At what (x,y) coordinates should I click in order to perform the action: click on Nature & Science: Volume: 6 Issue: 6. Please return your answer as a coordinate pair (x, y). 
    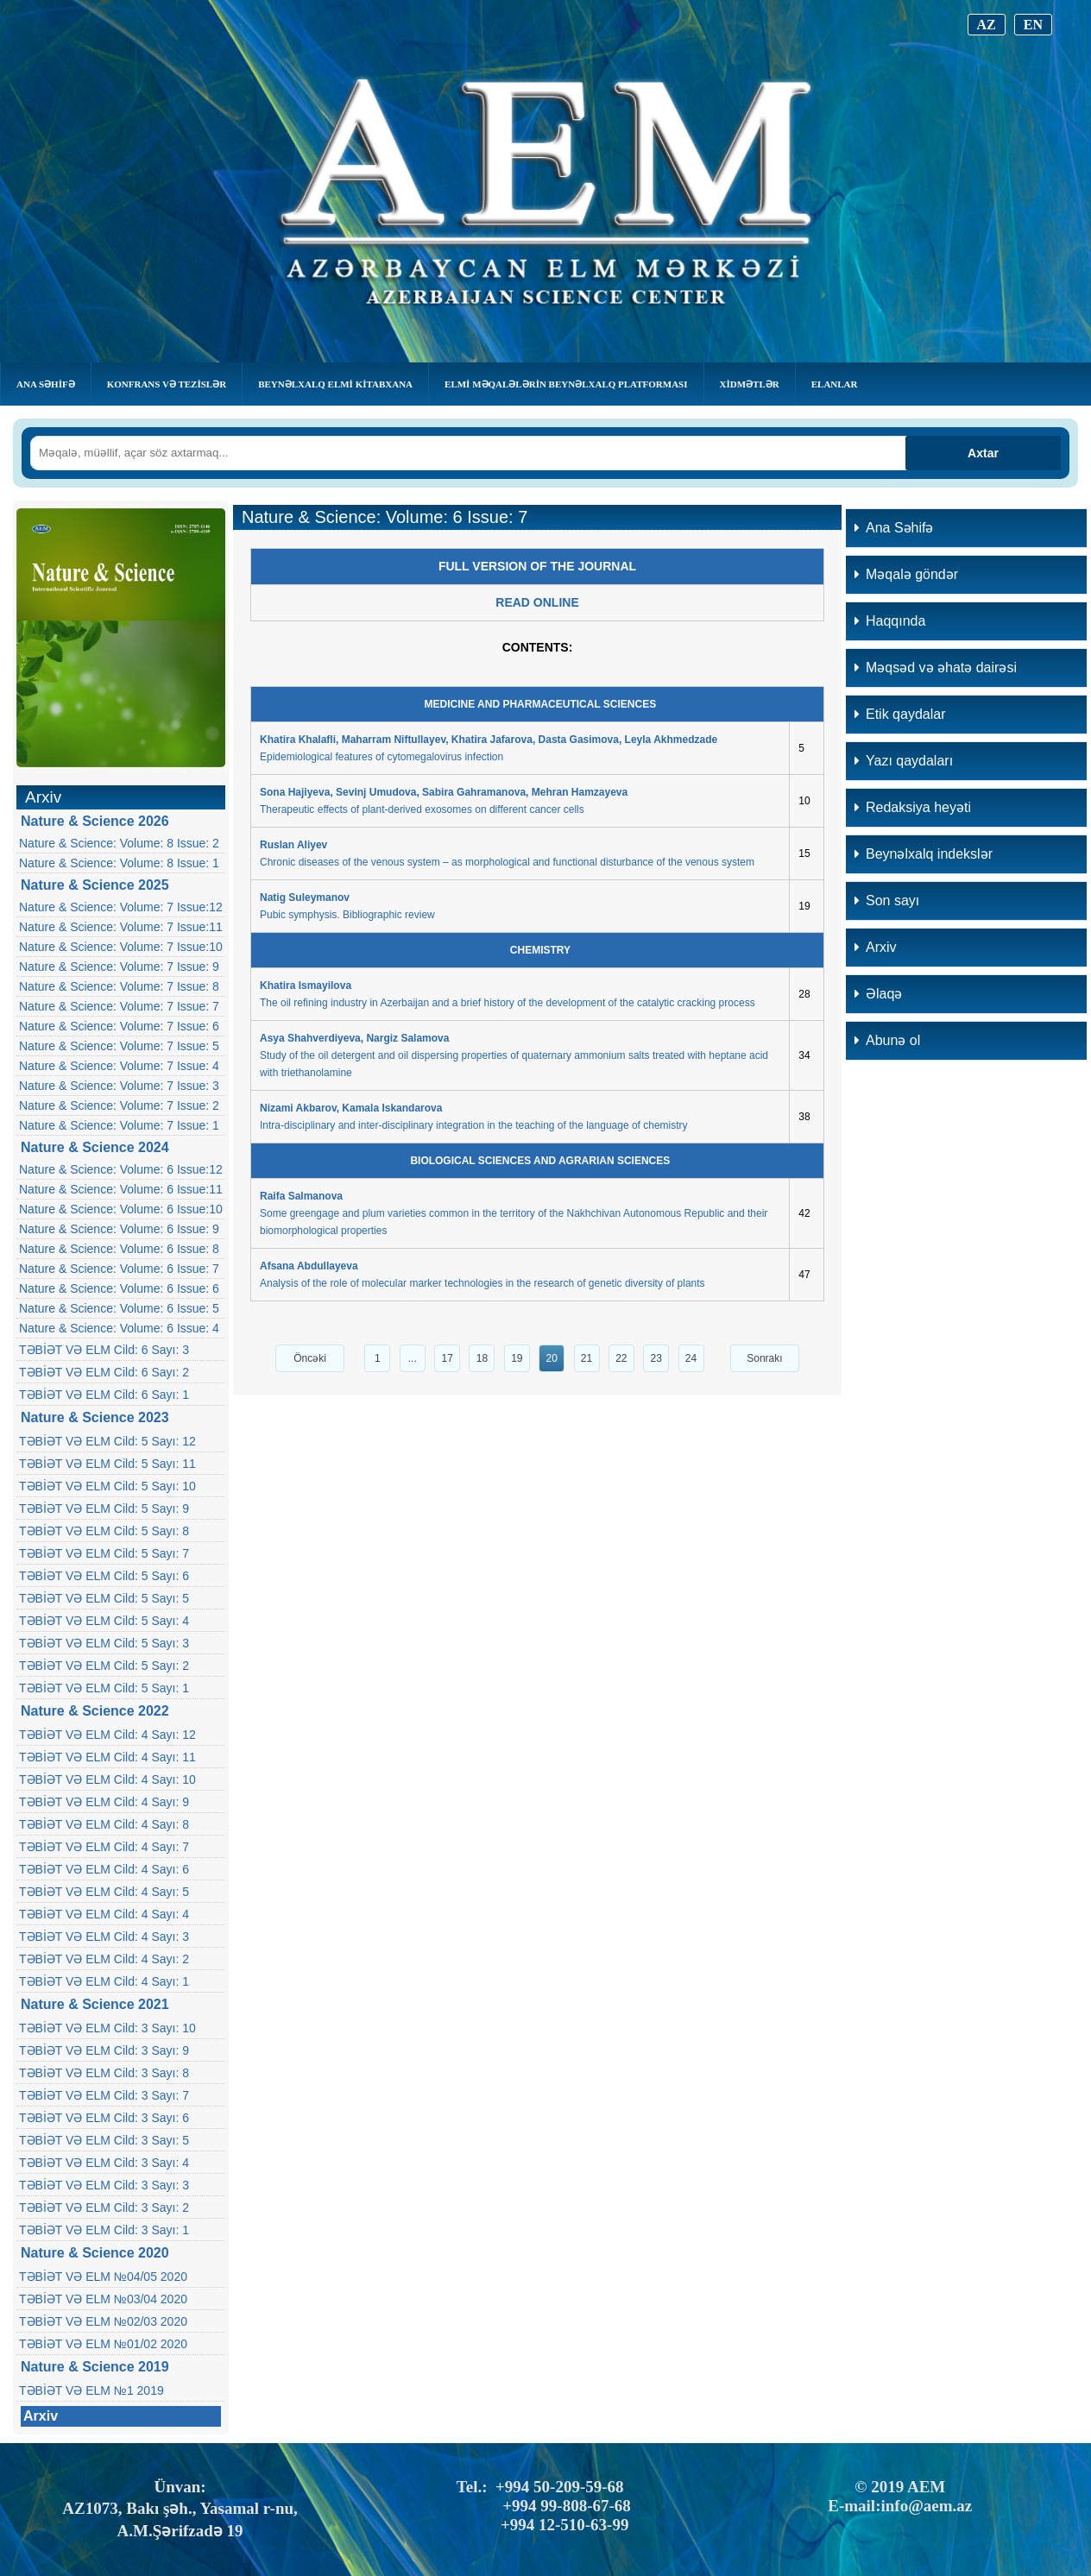
    Looking at the image, I should click on (119, 1288).